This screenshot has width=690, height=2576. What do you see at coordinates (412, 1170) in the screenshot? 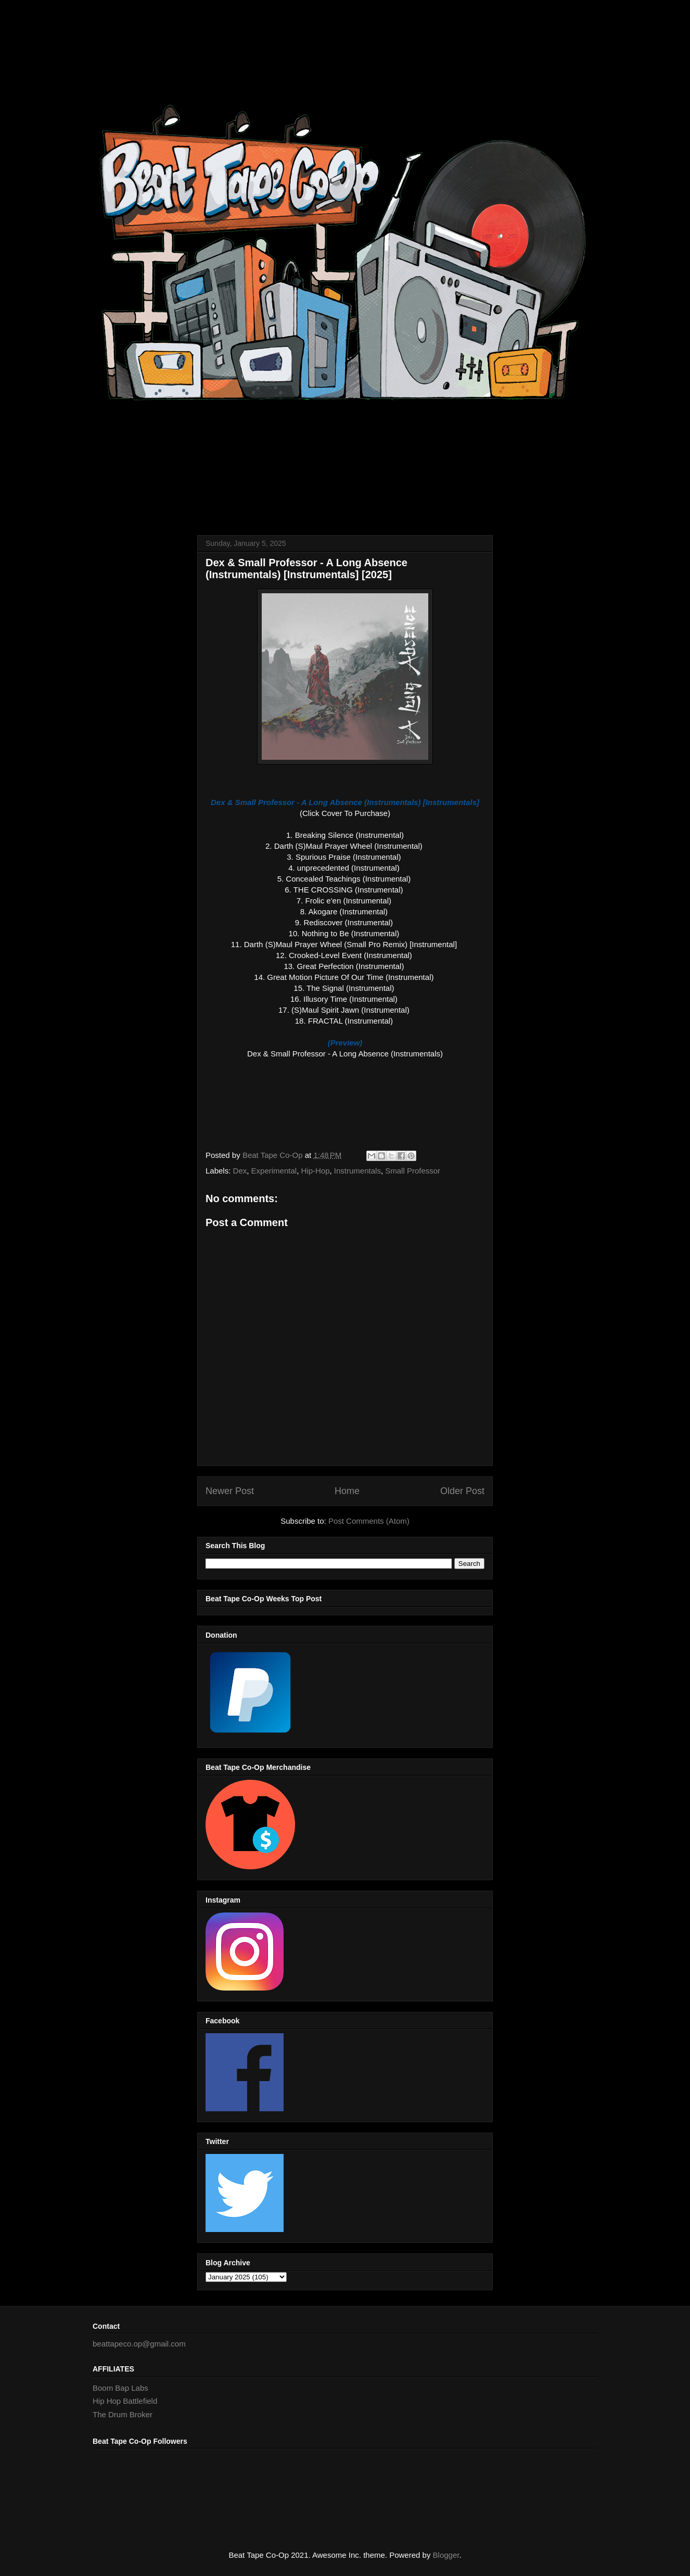
I see `Small Professor` at bounding box center [412, 1170].